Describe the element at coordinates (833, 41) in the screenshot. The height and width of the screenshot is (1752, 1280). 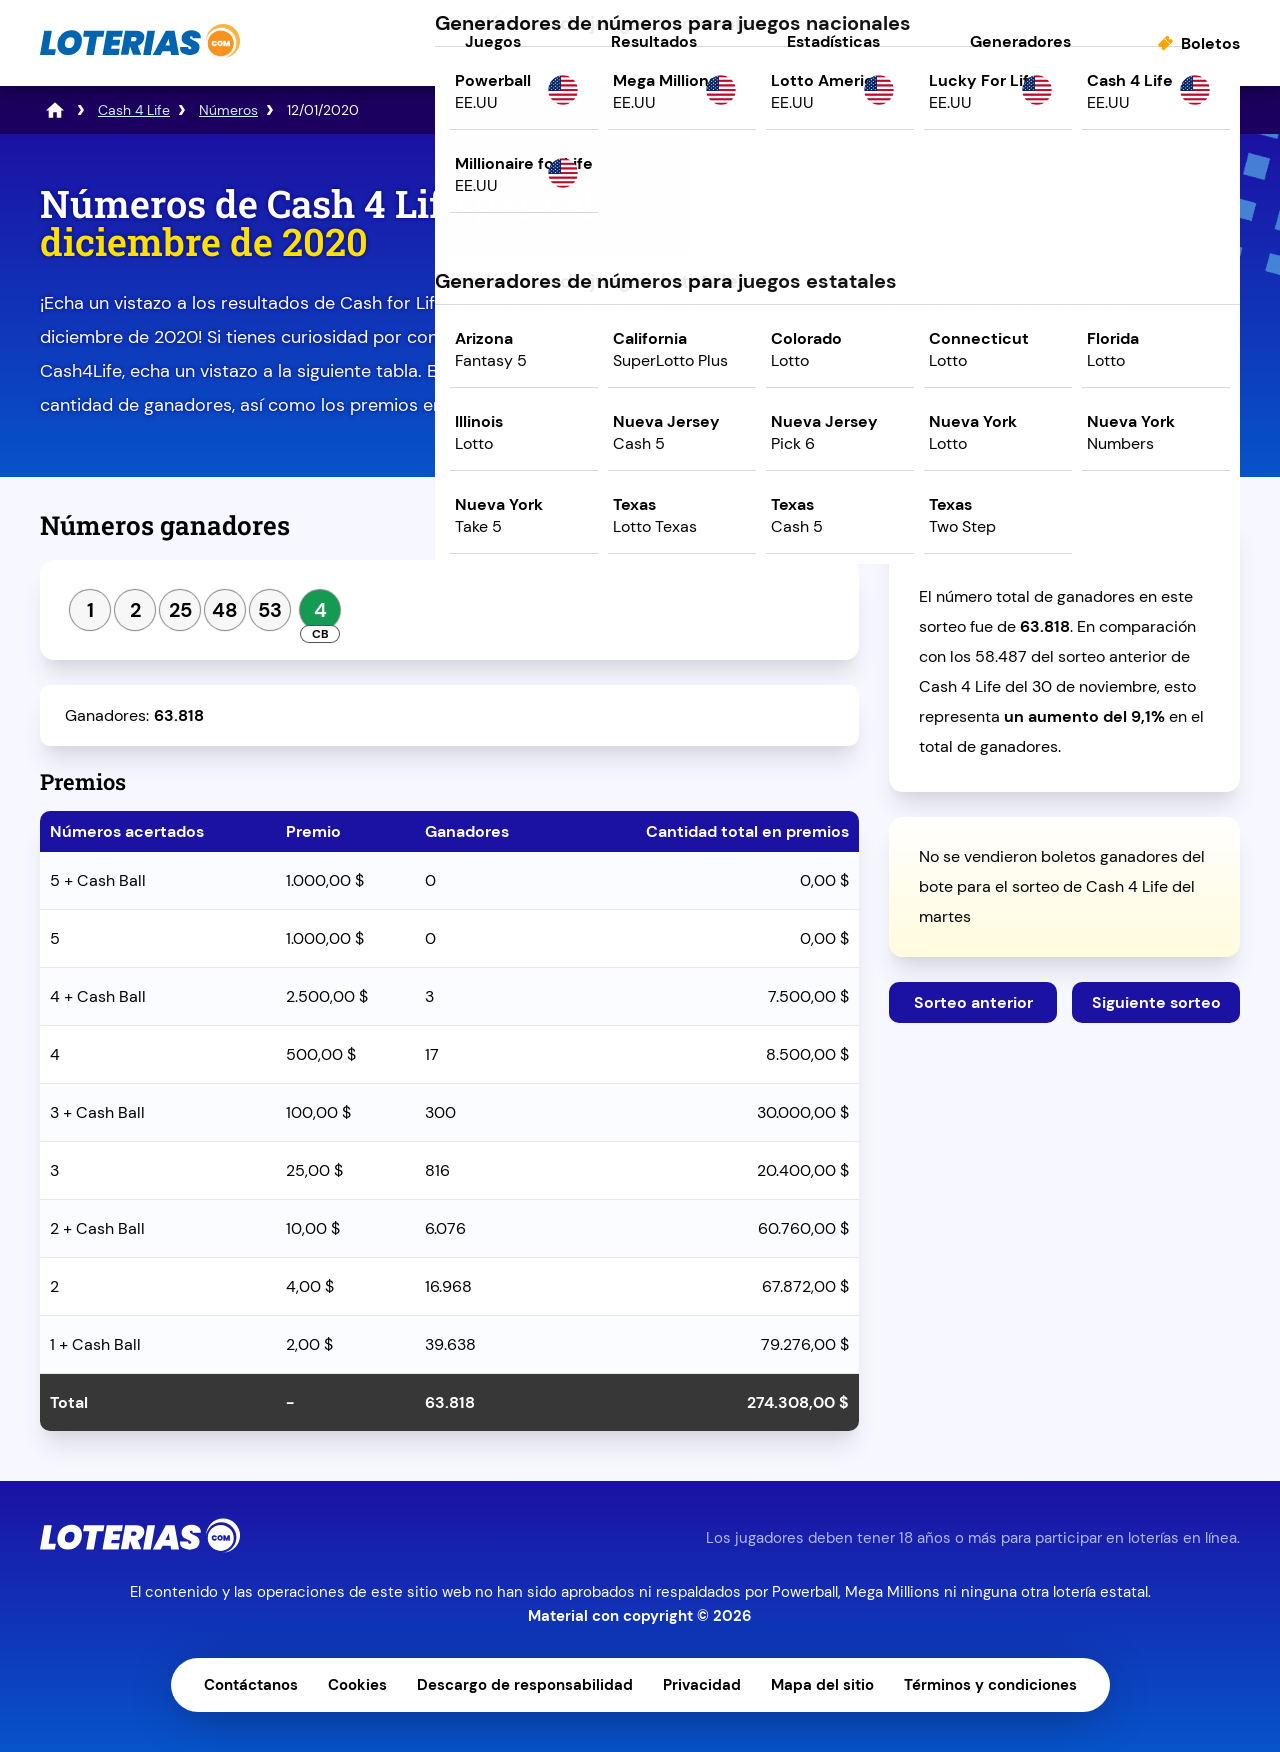
I see `Estadísticas` at that location.